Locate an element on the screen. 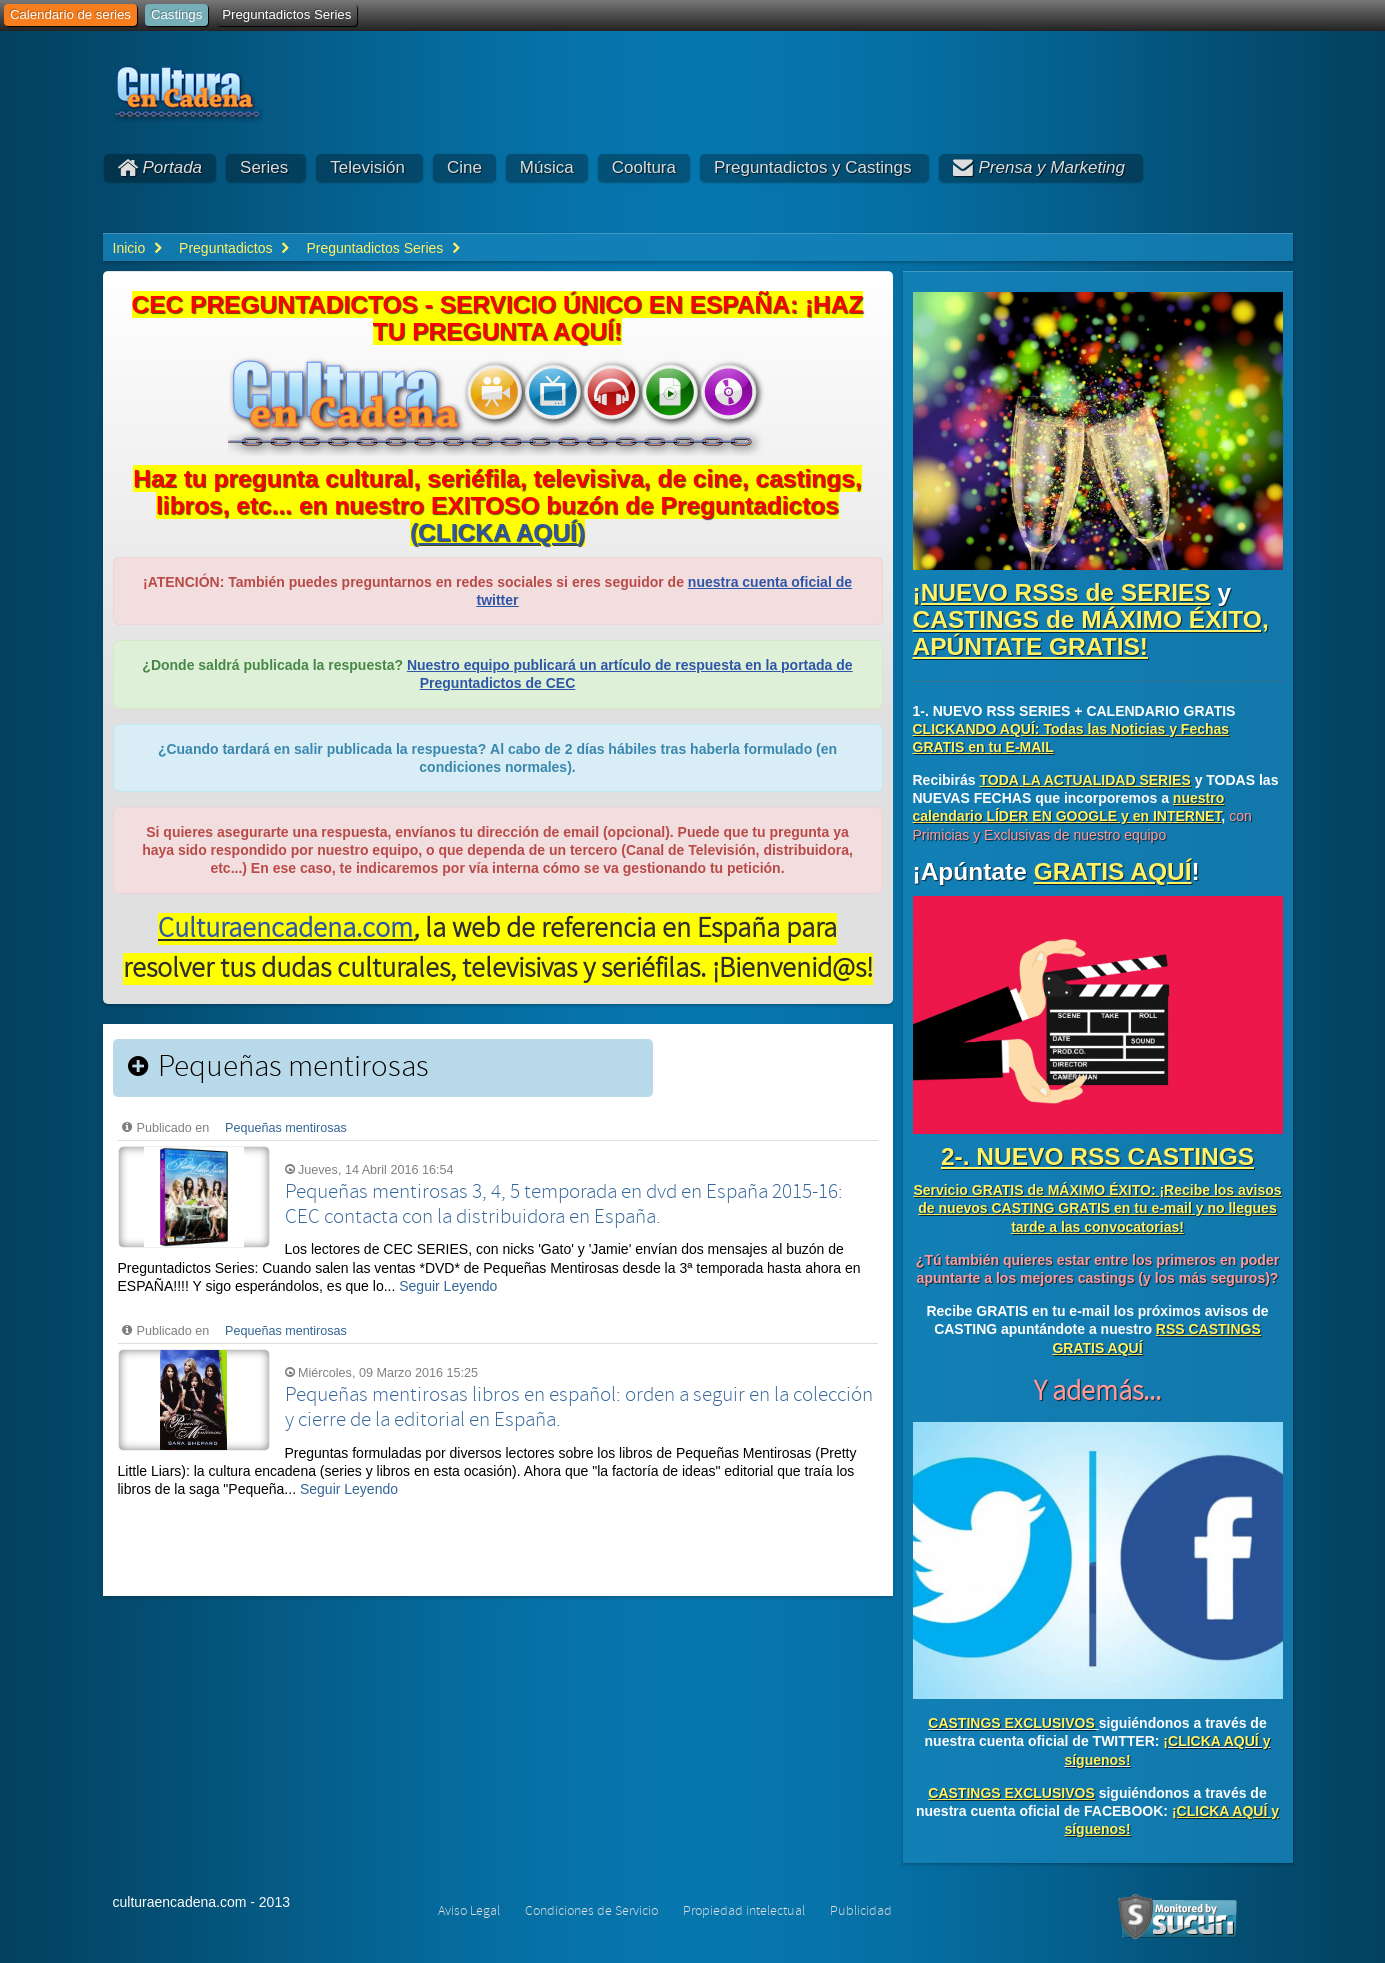 The width and height of the screenshot is (1385, 1963). Televisión is located at coordinates (367, 167).